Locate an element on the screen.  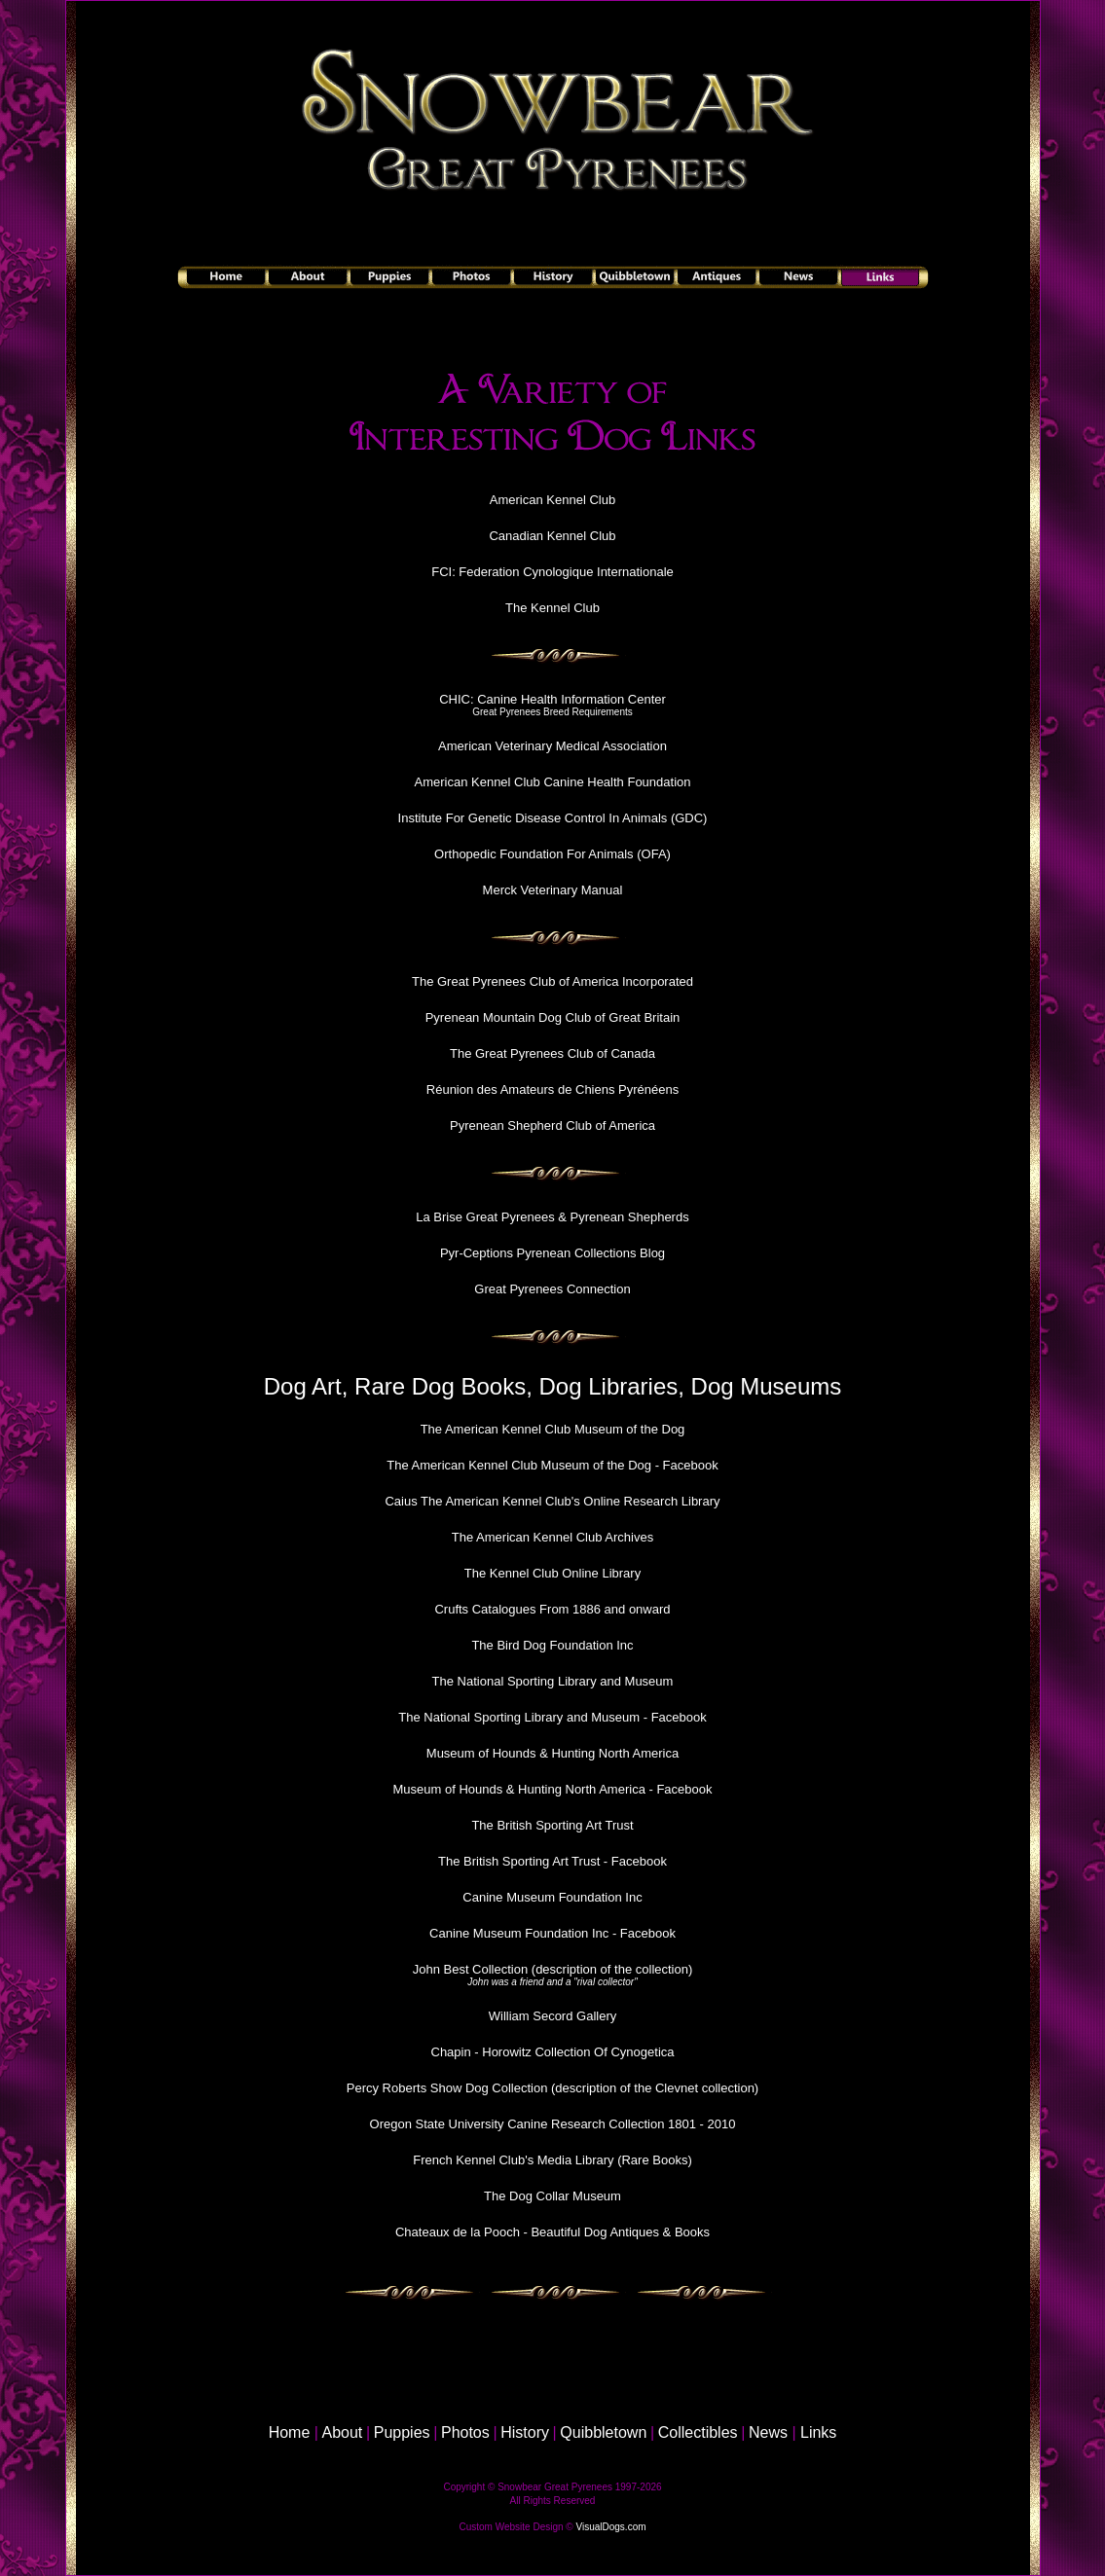
Chateaux de la Pooch - Beautiful Dog Antiques & Books is located at coordinates (552, 2232).